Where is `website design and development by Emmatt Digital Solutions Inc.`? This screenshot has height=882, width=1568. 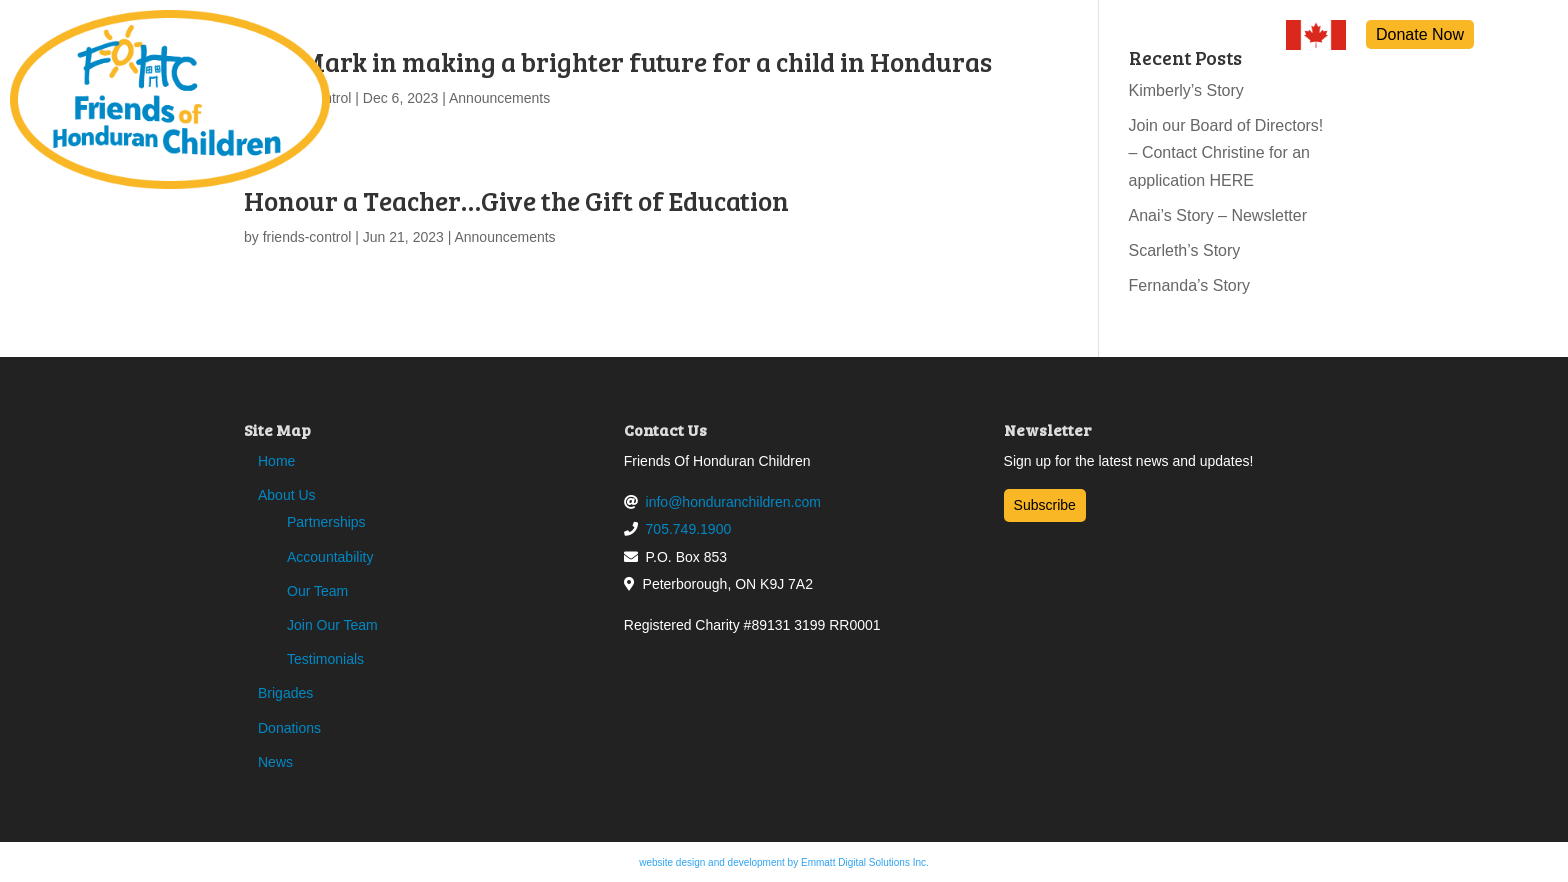 website design and development by Emmatt Digital Solutions Inc. is located at coordinates (784, 862).